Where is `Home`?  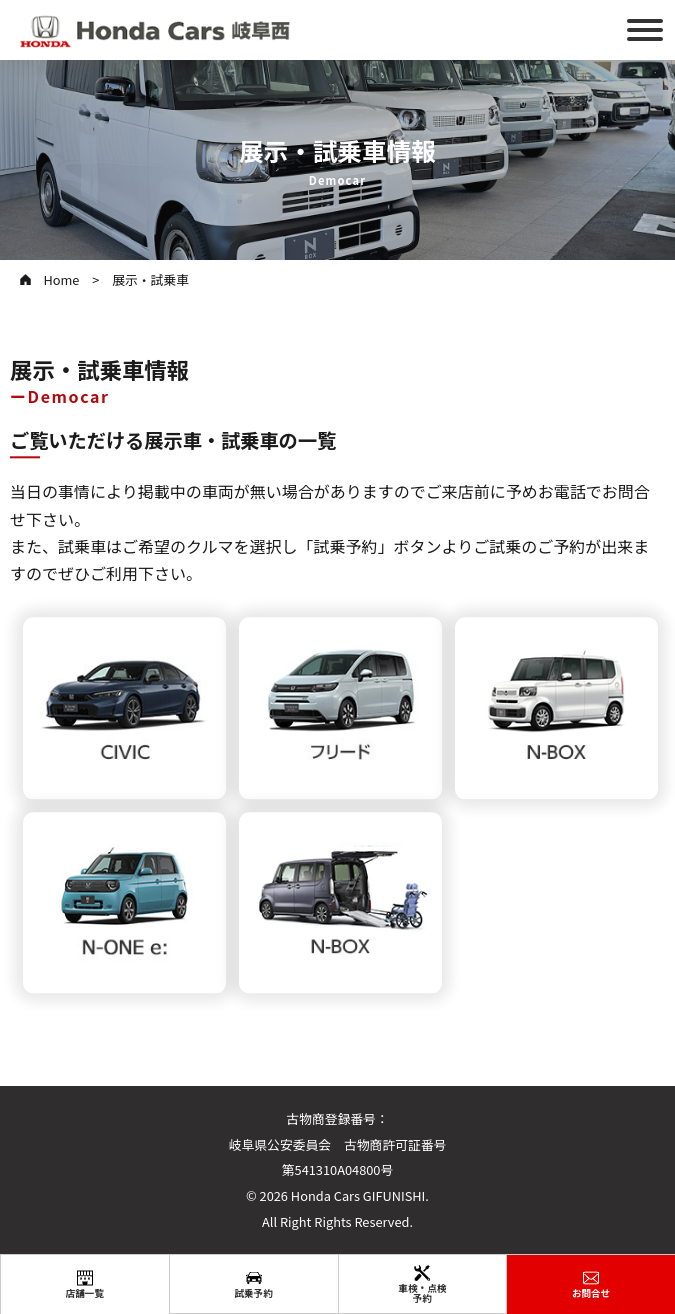
Home is located at coordinates (61, 279).